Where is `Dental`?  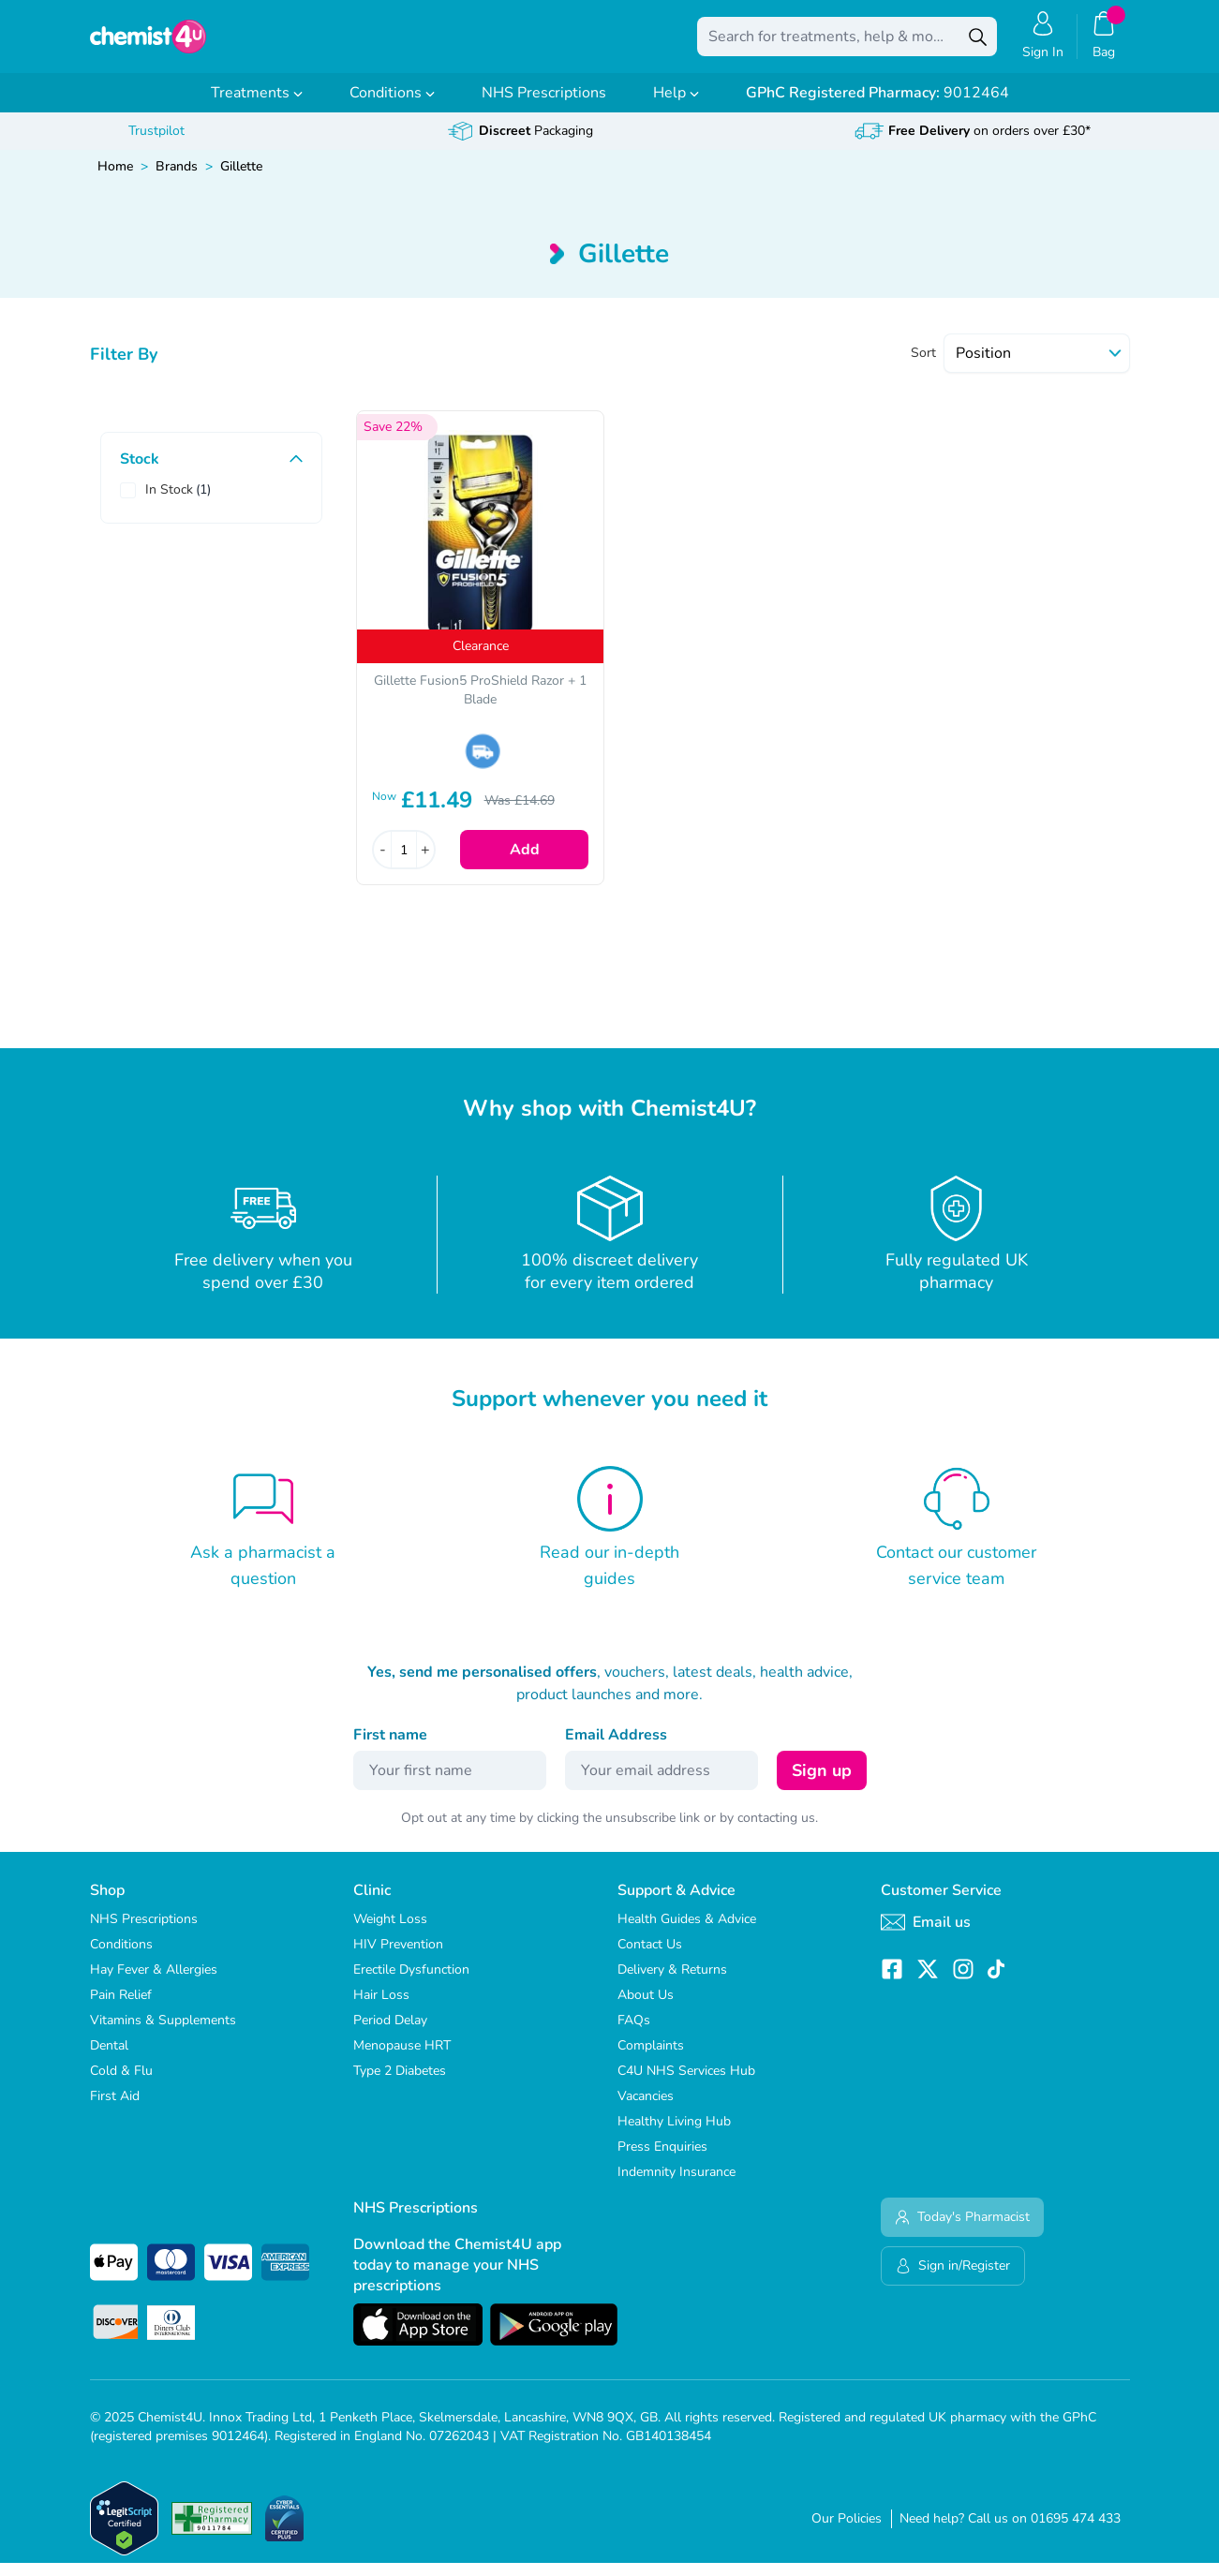
Dental is located at coordinates (109, 2058).